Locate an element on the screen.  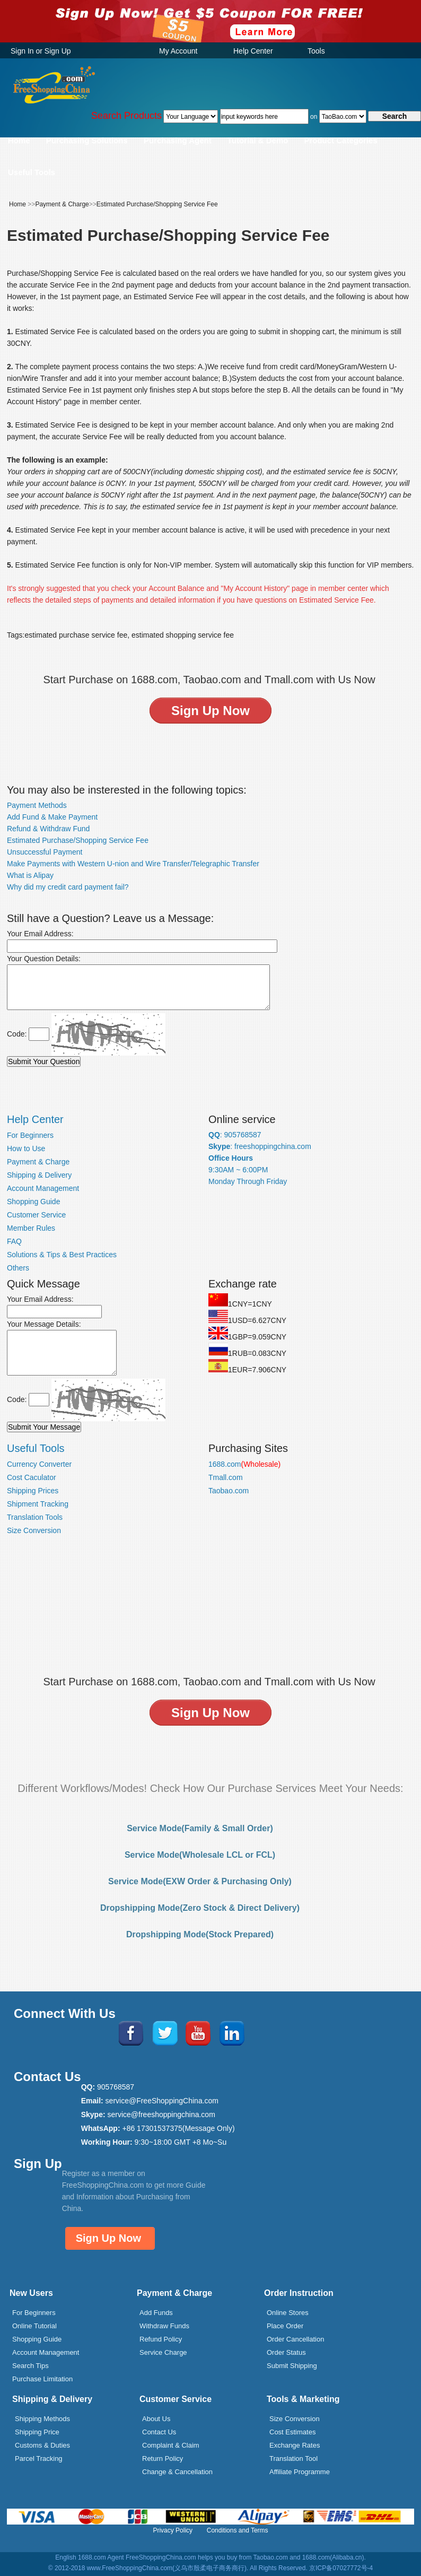
Return Policy is located at coordinates (162, 2458).